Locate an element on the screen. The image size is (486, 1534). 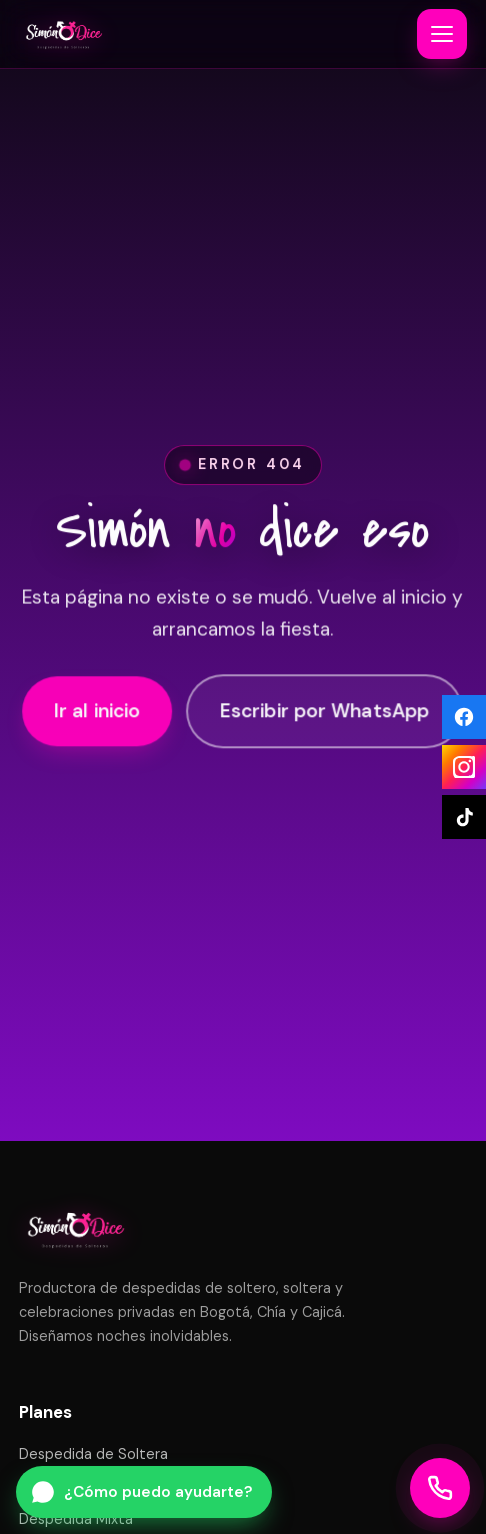
[Llamar a Simón Dice] is located at coordinates (440, 1488).